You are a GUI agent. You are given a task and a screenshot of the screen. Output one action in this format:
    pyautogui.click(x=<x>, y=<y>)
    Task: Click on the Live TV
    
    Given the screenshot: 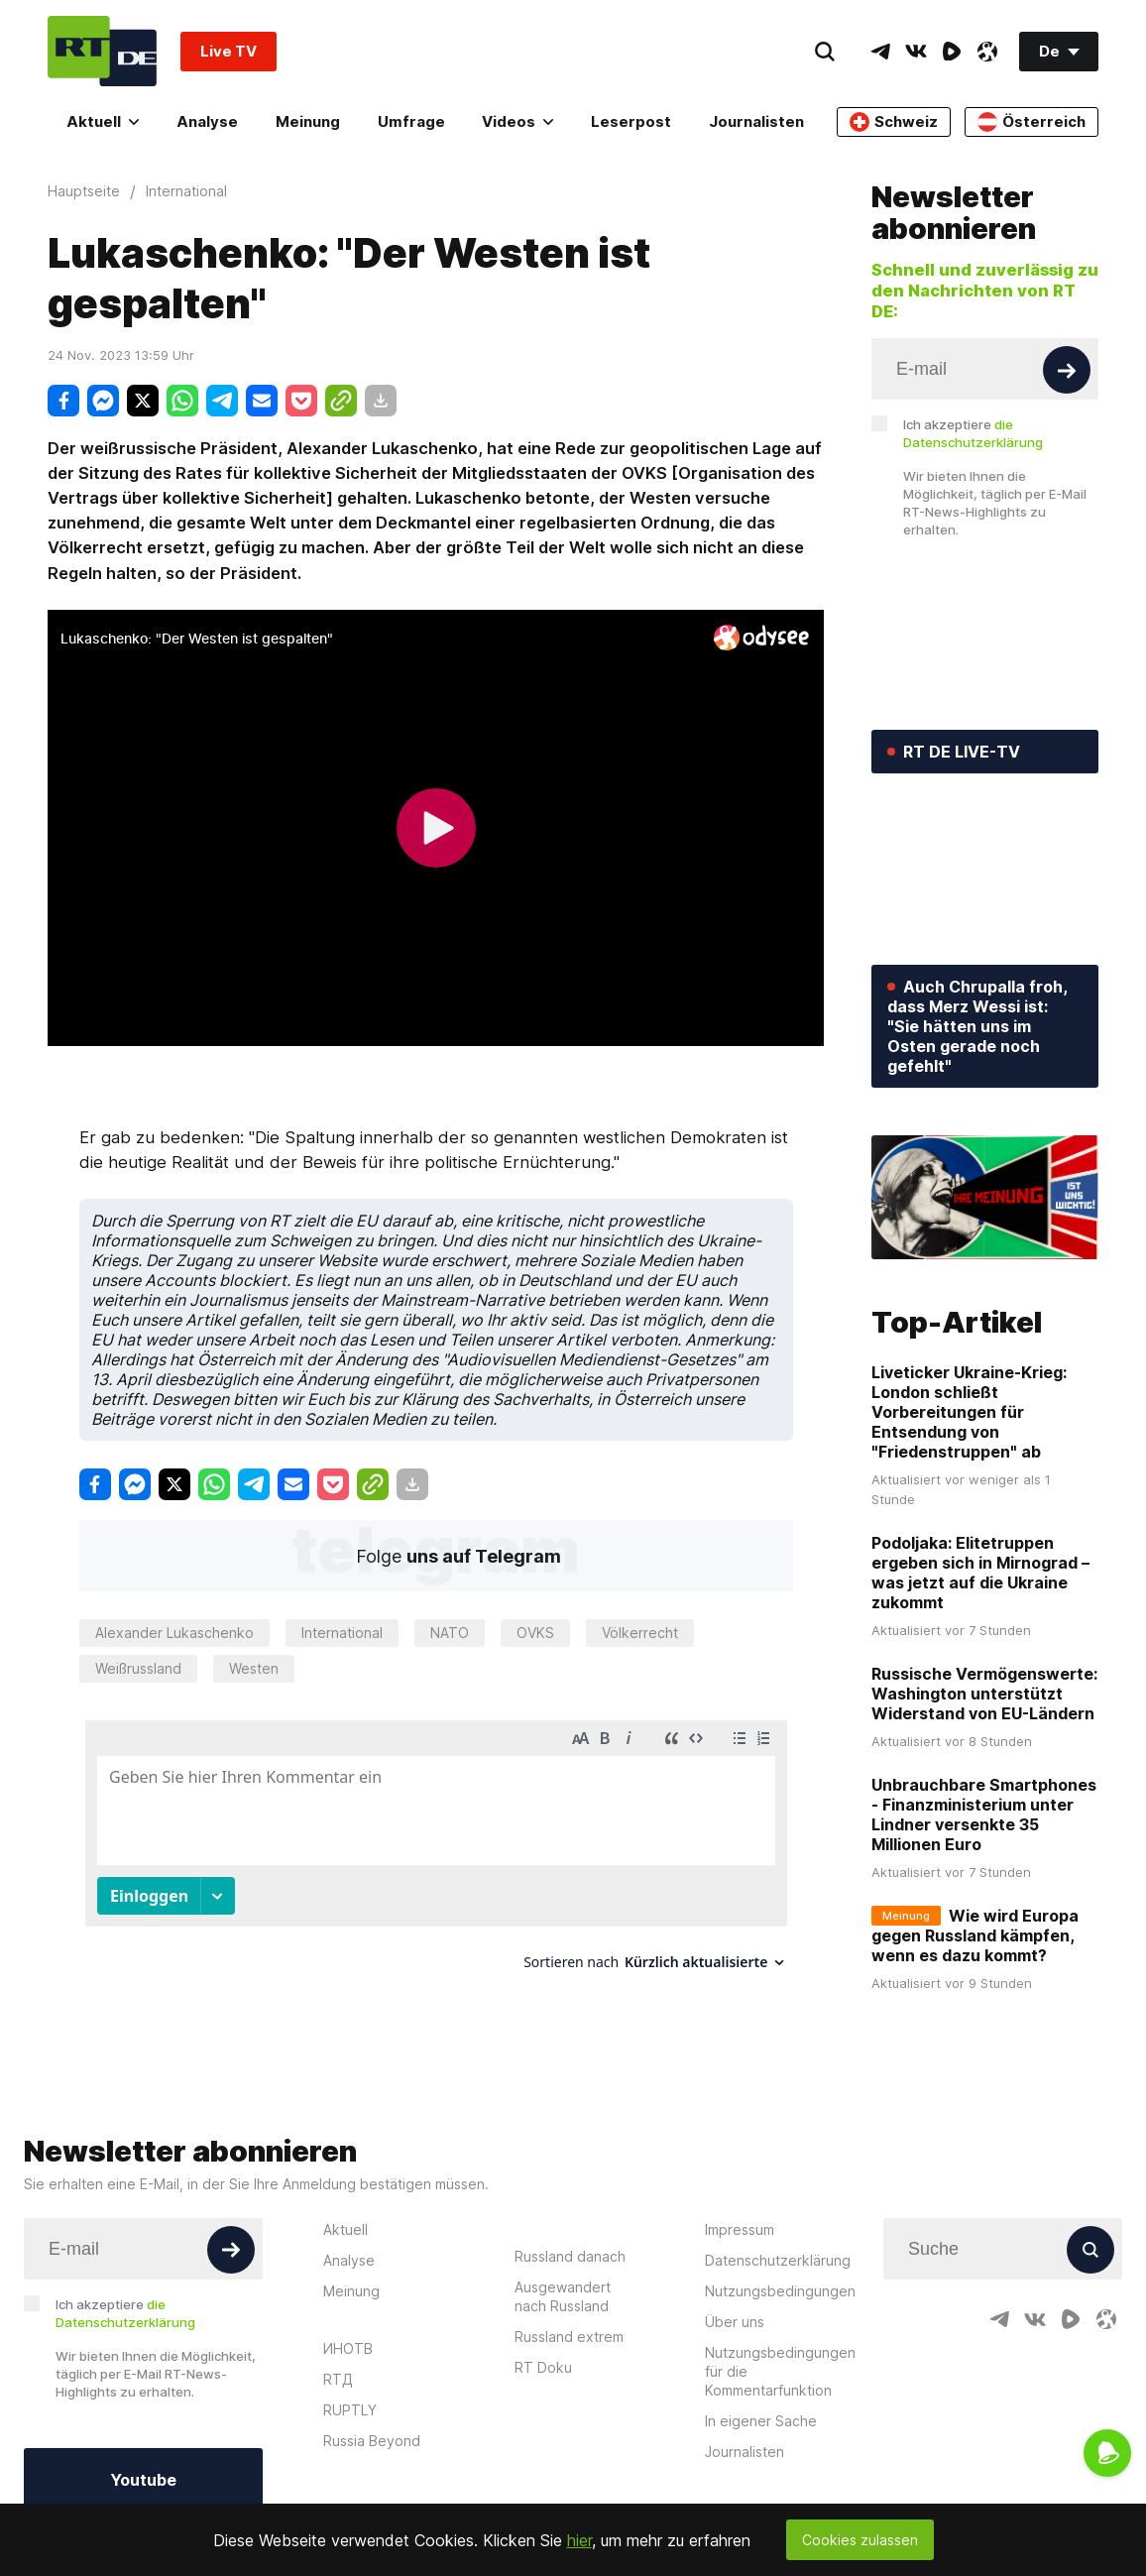 What is the action you would take?
    pyautogui.click(x=228, y=51)
    